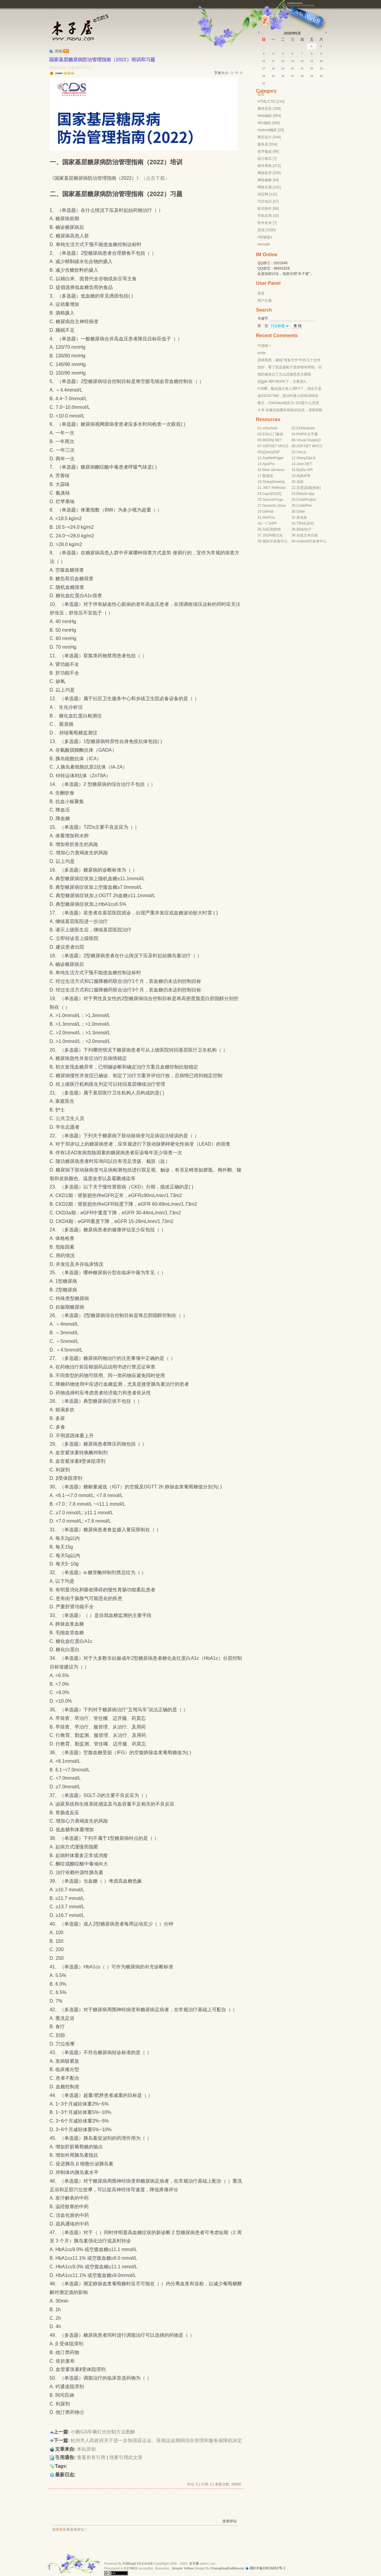 The image size is (381, 2576). I want to click on 大哥 你最近能看到我发的信息，请跟我联系，我有个制..., so click(290, 410).